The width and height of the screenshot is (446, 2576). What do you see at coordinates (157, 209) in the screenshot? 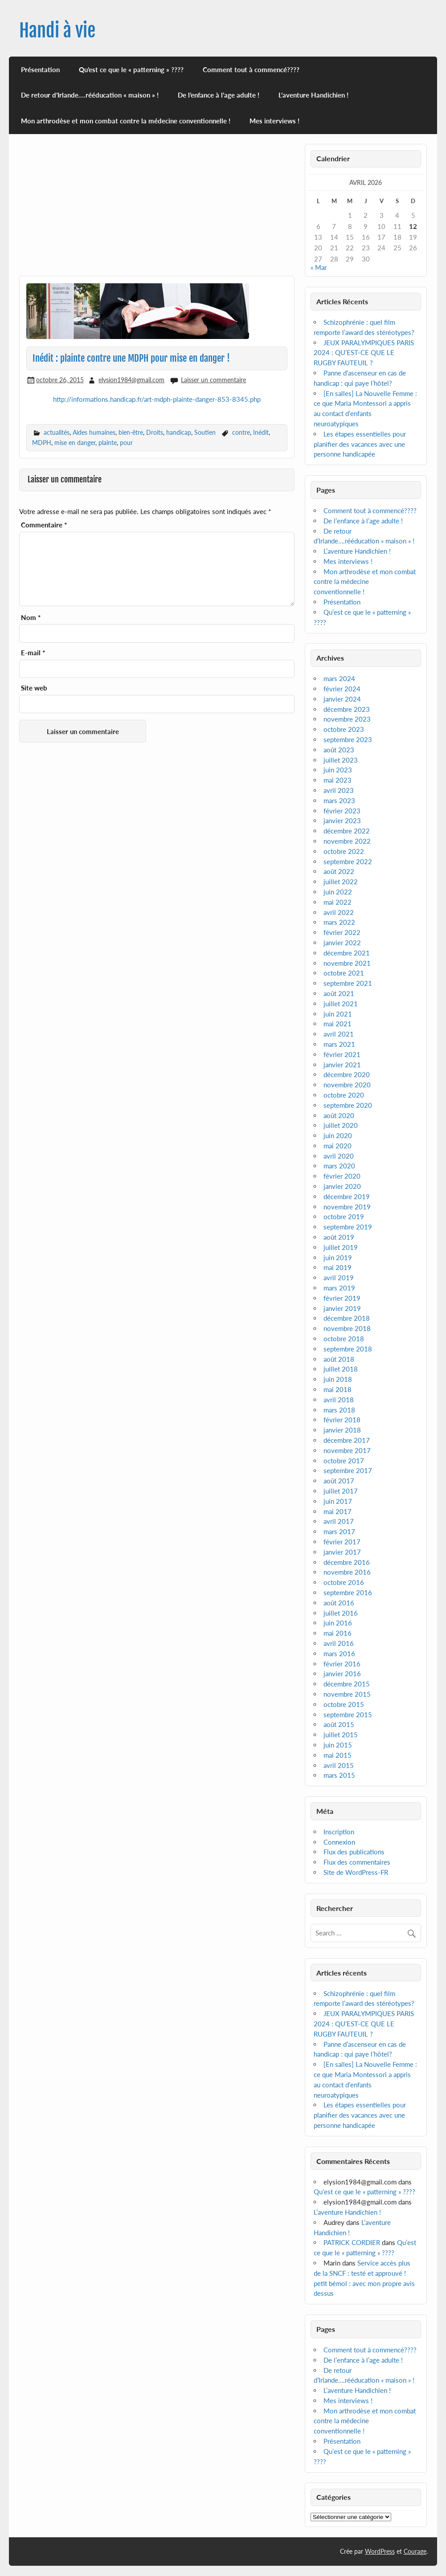
I see `[Advertisement]` at bounding box center [157, 209].